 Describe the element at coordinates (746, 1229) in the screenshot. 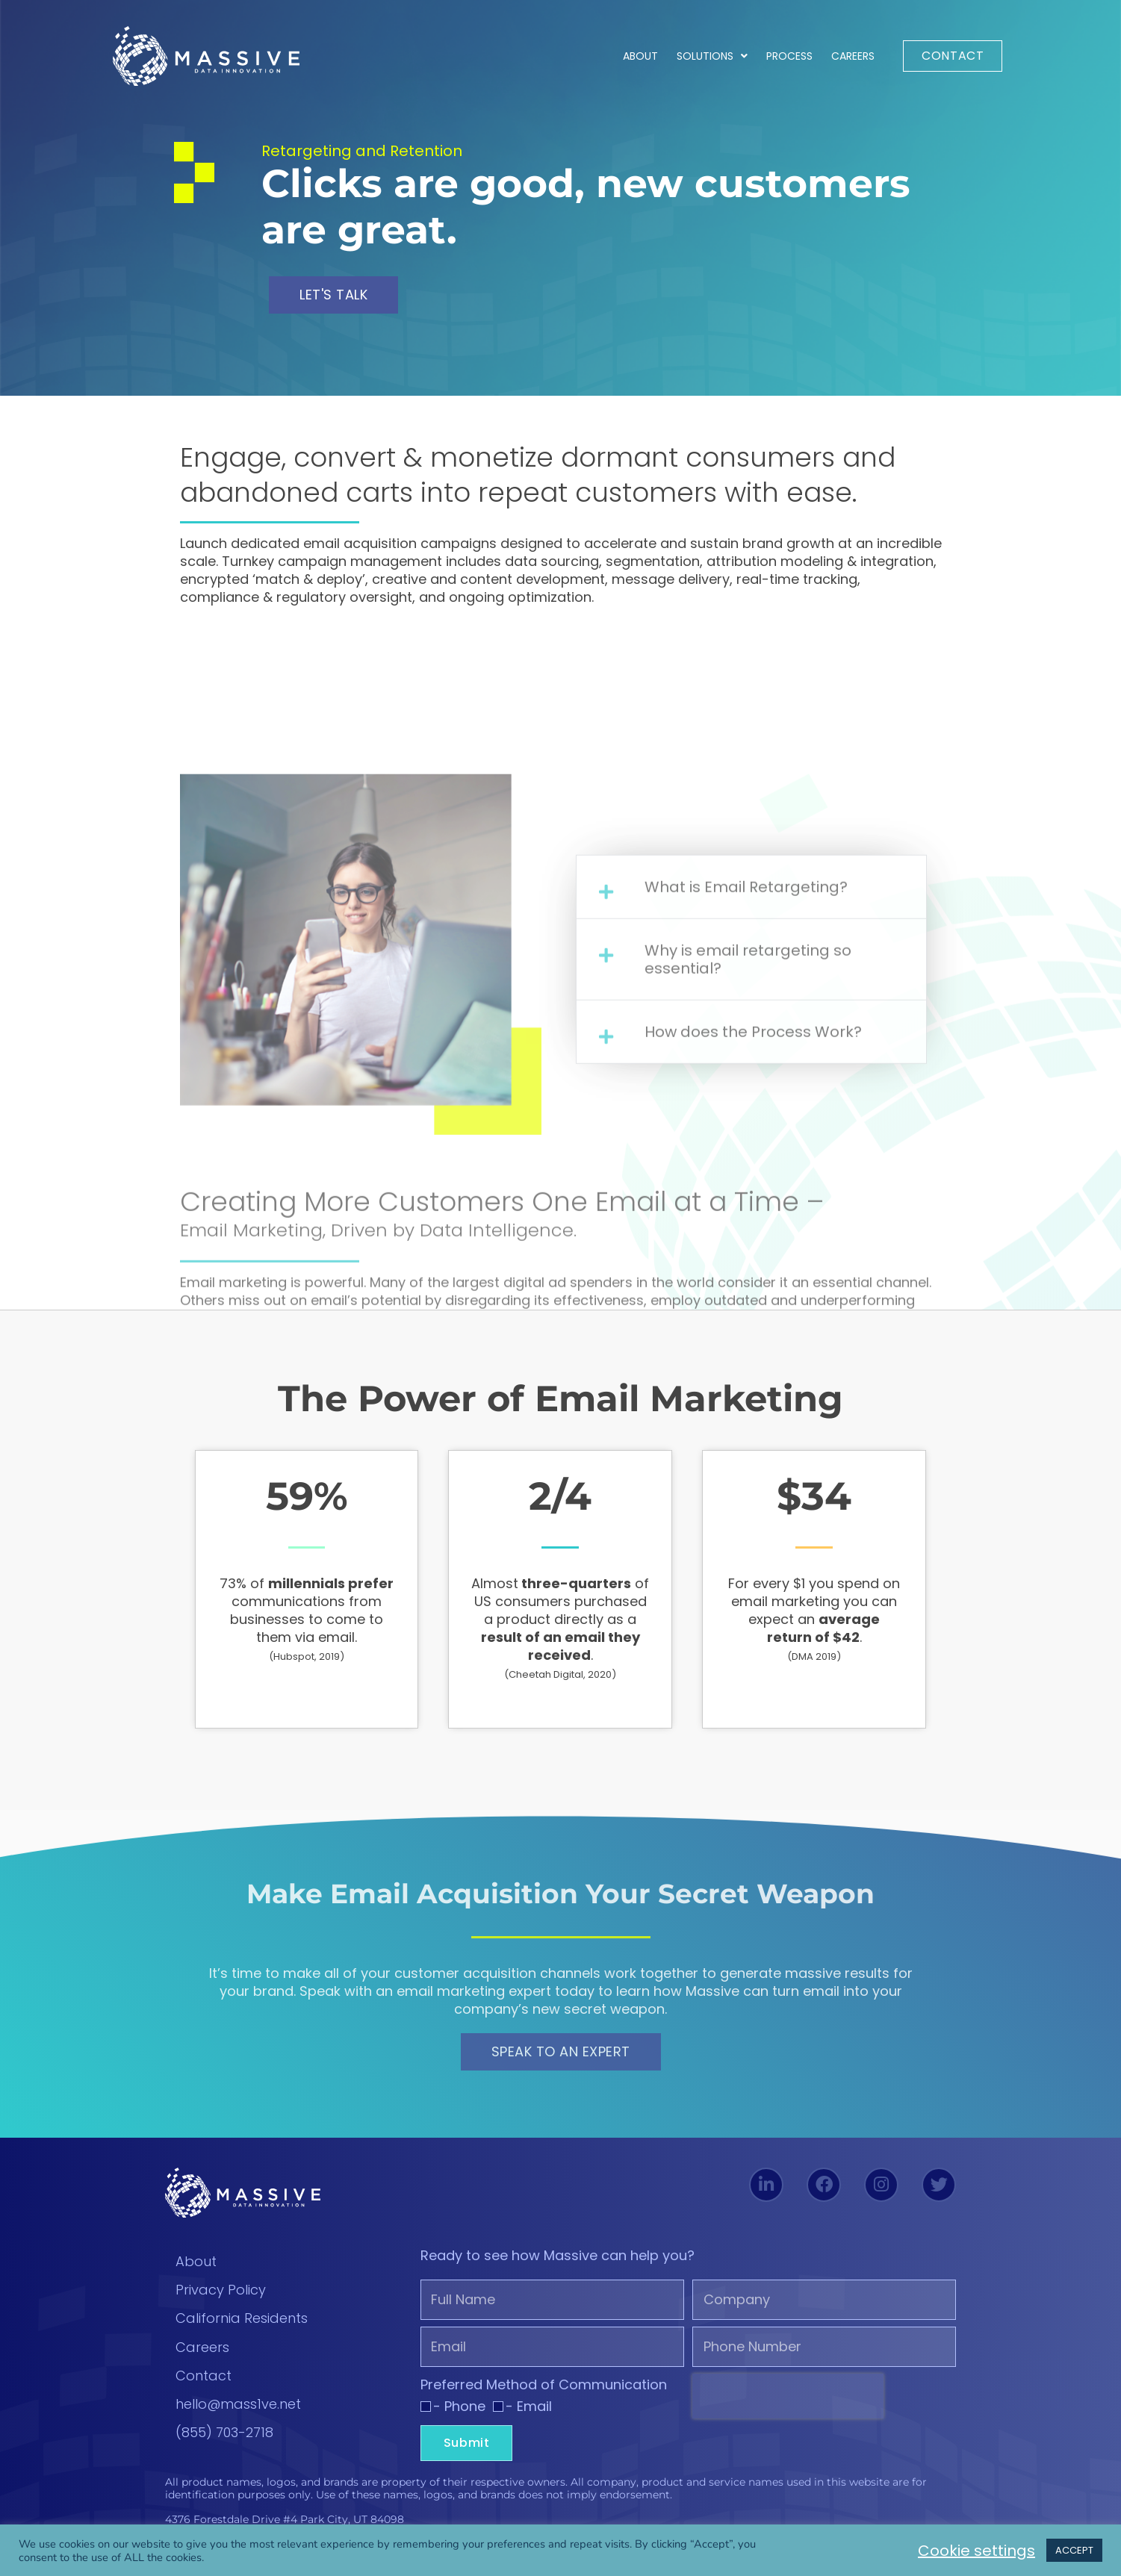

I see `What is Email Retargeting?` at that location.